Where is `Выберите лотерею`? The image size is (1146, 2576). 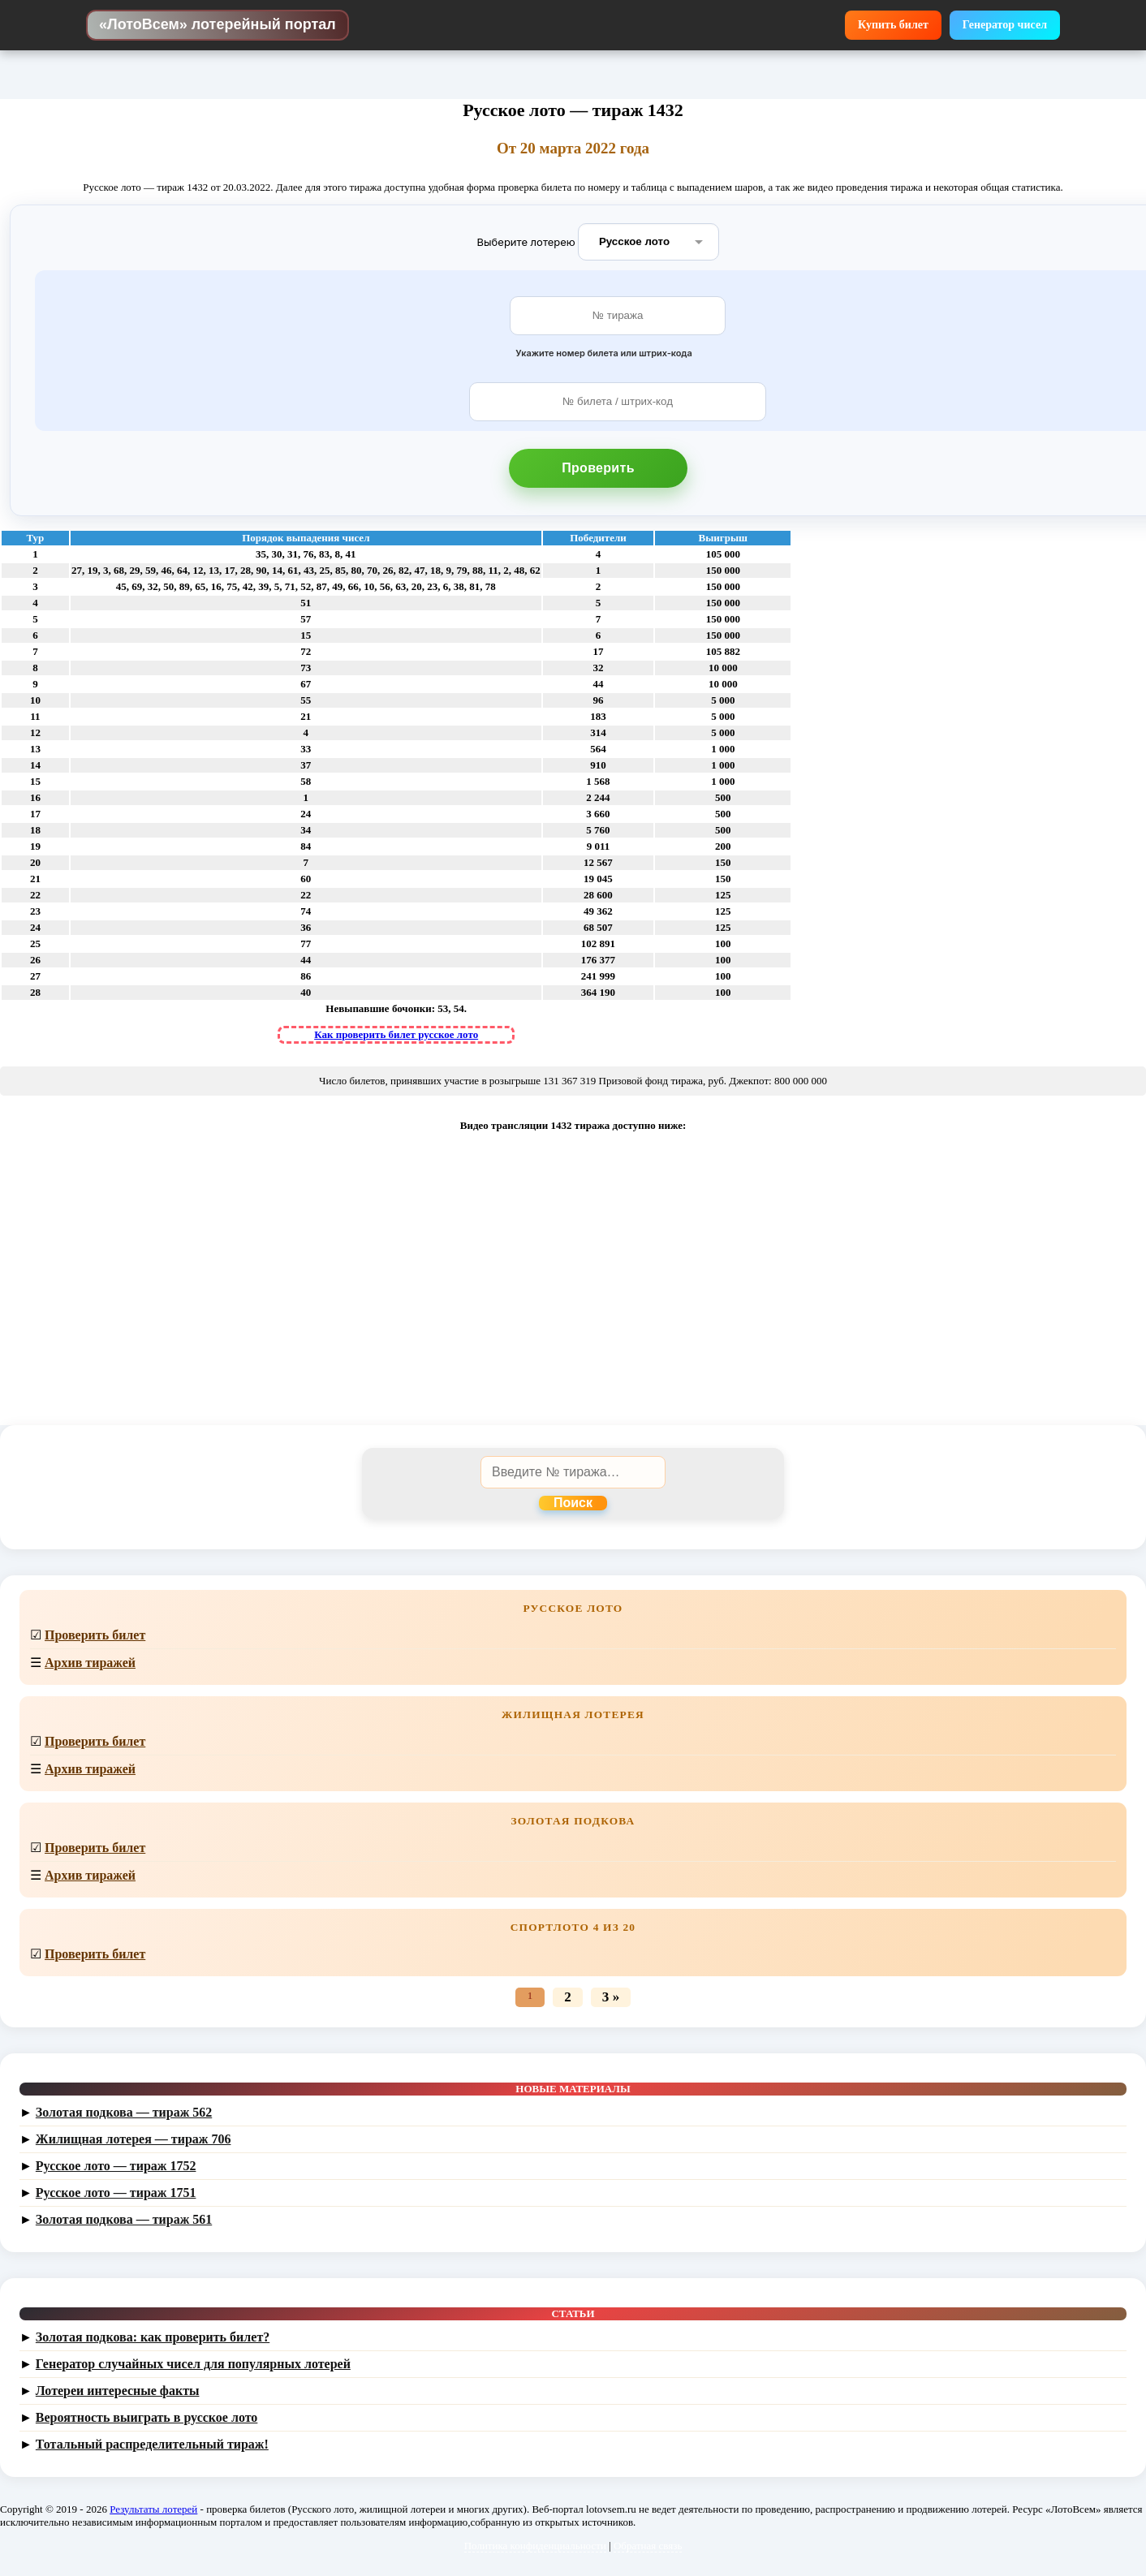 Выберите лотерею is located at coordinates (526, 241).